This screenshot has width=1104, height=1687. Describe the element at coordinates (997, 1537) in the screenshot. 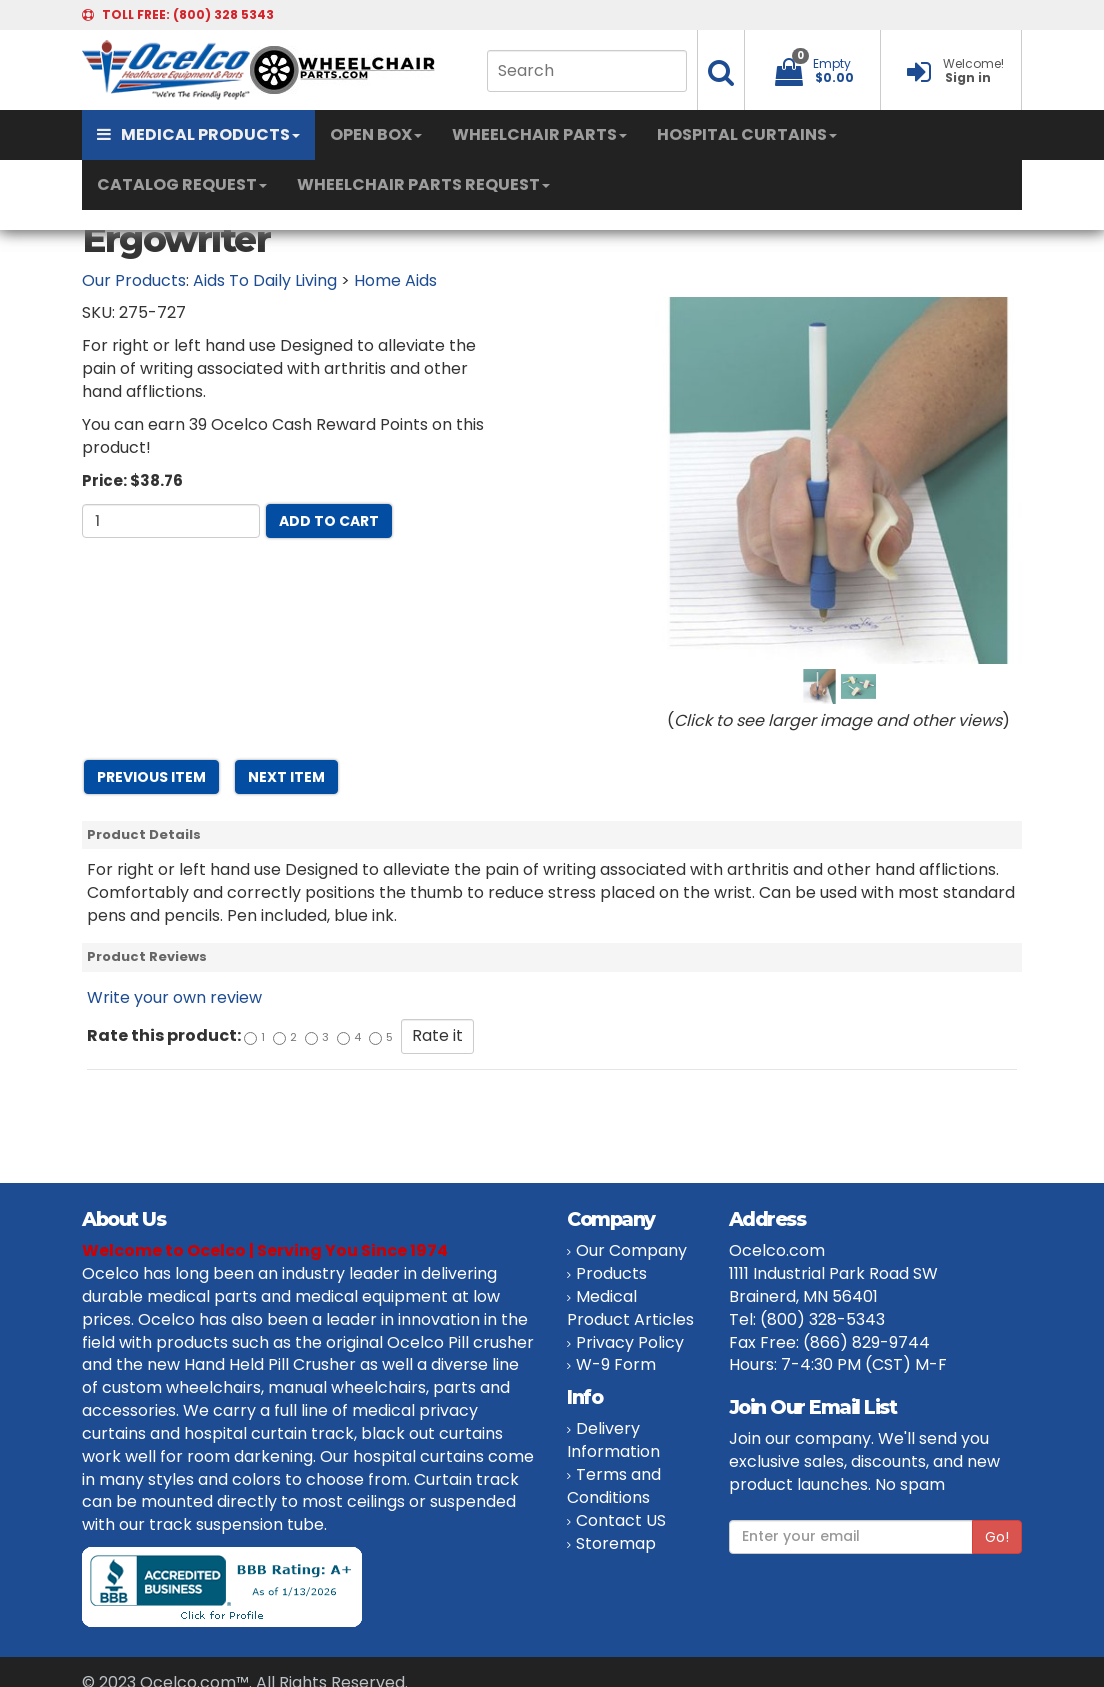

I see `Go!` at that location.